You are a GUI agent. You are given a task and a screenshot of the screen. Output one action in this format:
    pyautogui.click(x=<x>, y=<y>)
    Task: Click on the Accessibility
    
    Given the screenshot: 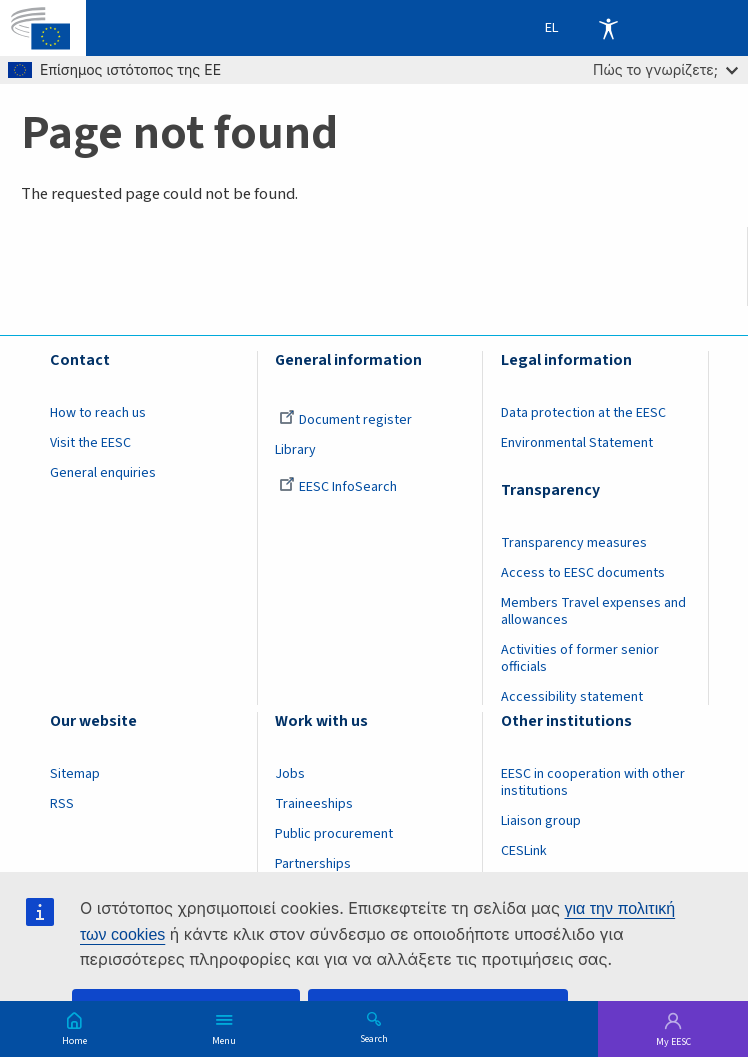 What is the action you would take?
    pyautogui.click(x=608, y=28)
    